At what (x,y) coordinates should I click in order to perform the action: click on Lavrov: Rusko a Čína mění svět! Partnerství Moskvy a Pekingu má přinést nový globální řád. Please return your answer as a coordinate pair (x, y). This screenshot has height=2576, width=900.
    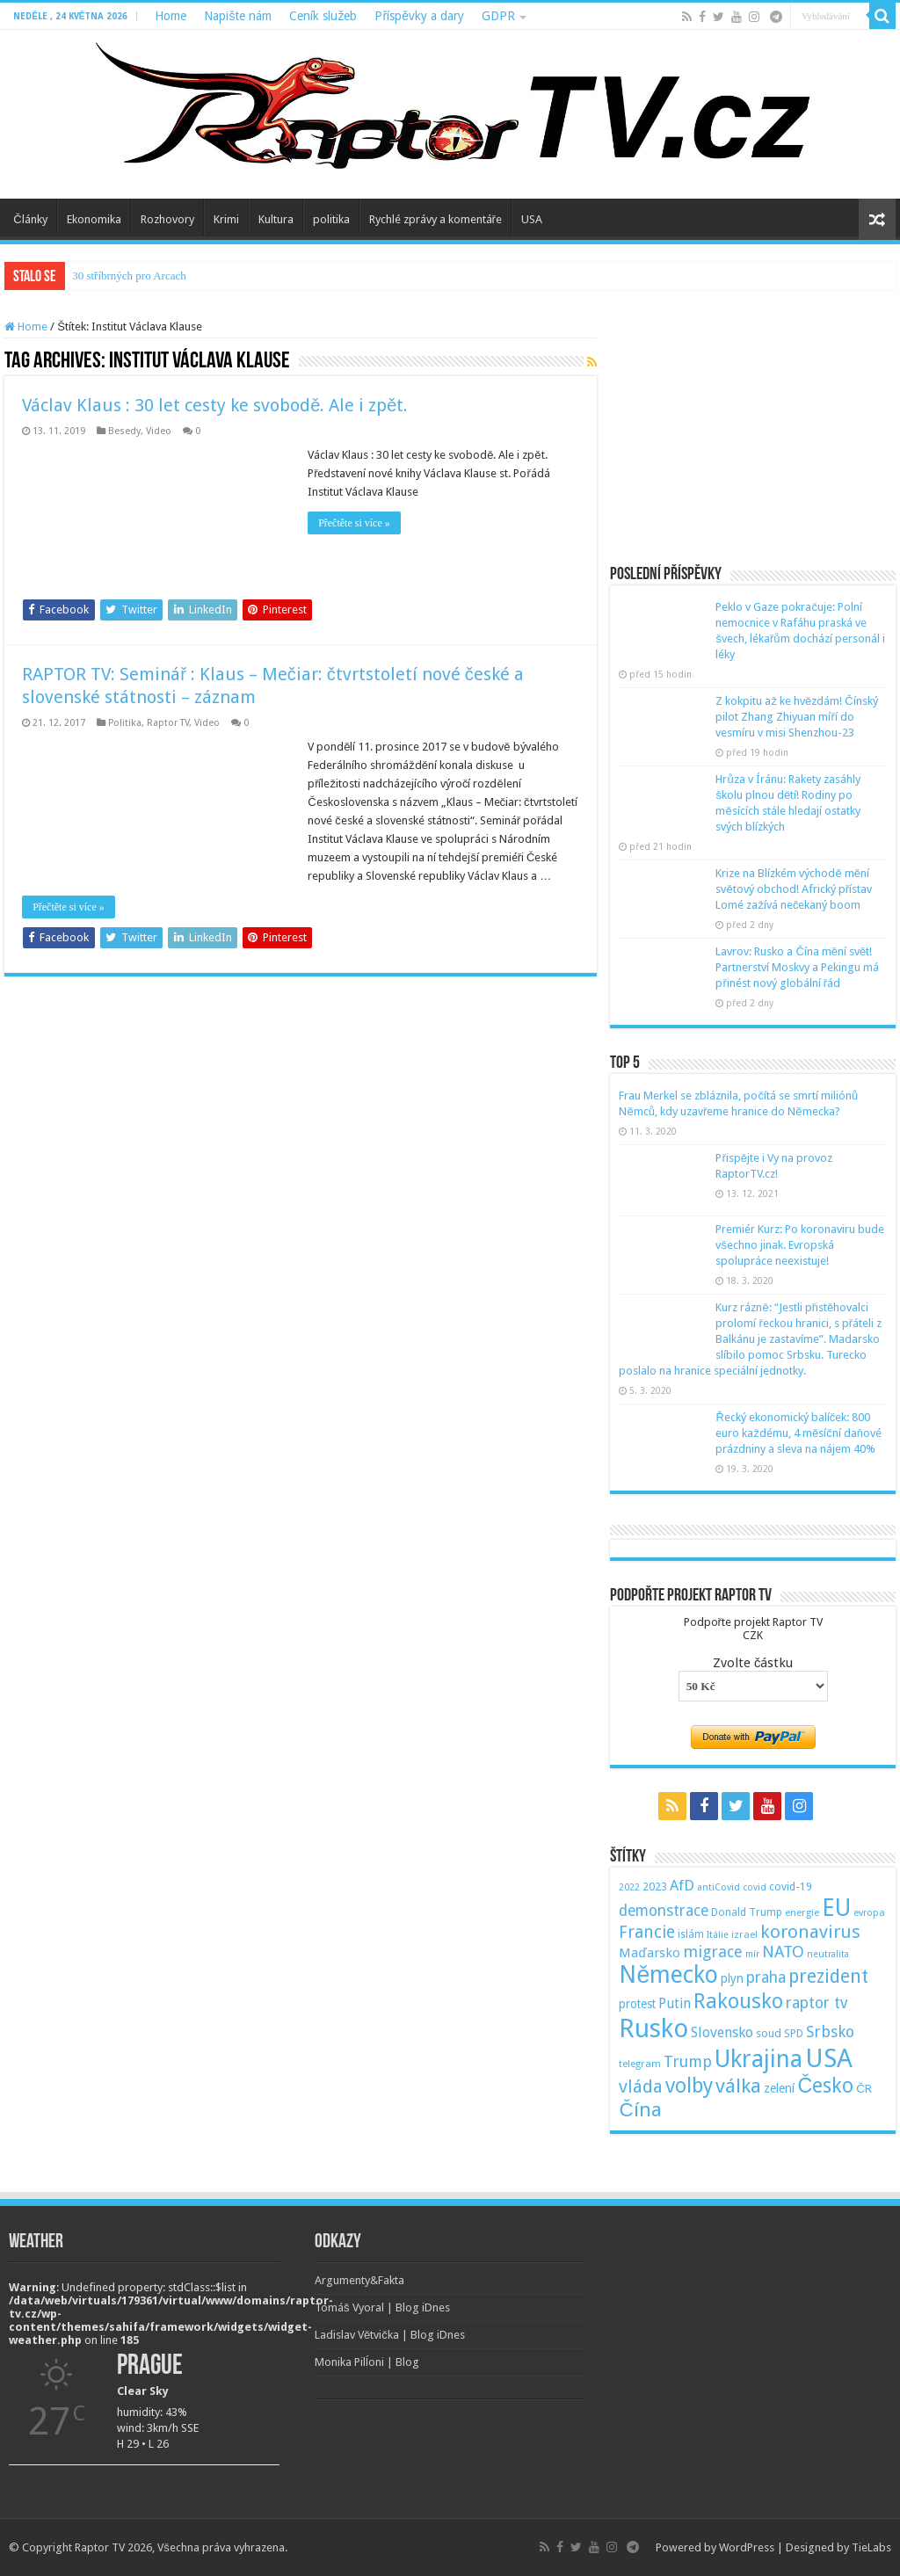
    Looking at the image, I should click on (797, 967).